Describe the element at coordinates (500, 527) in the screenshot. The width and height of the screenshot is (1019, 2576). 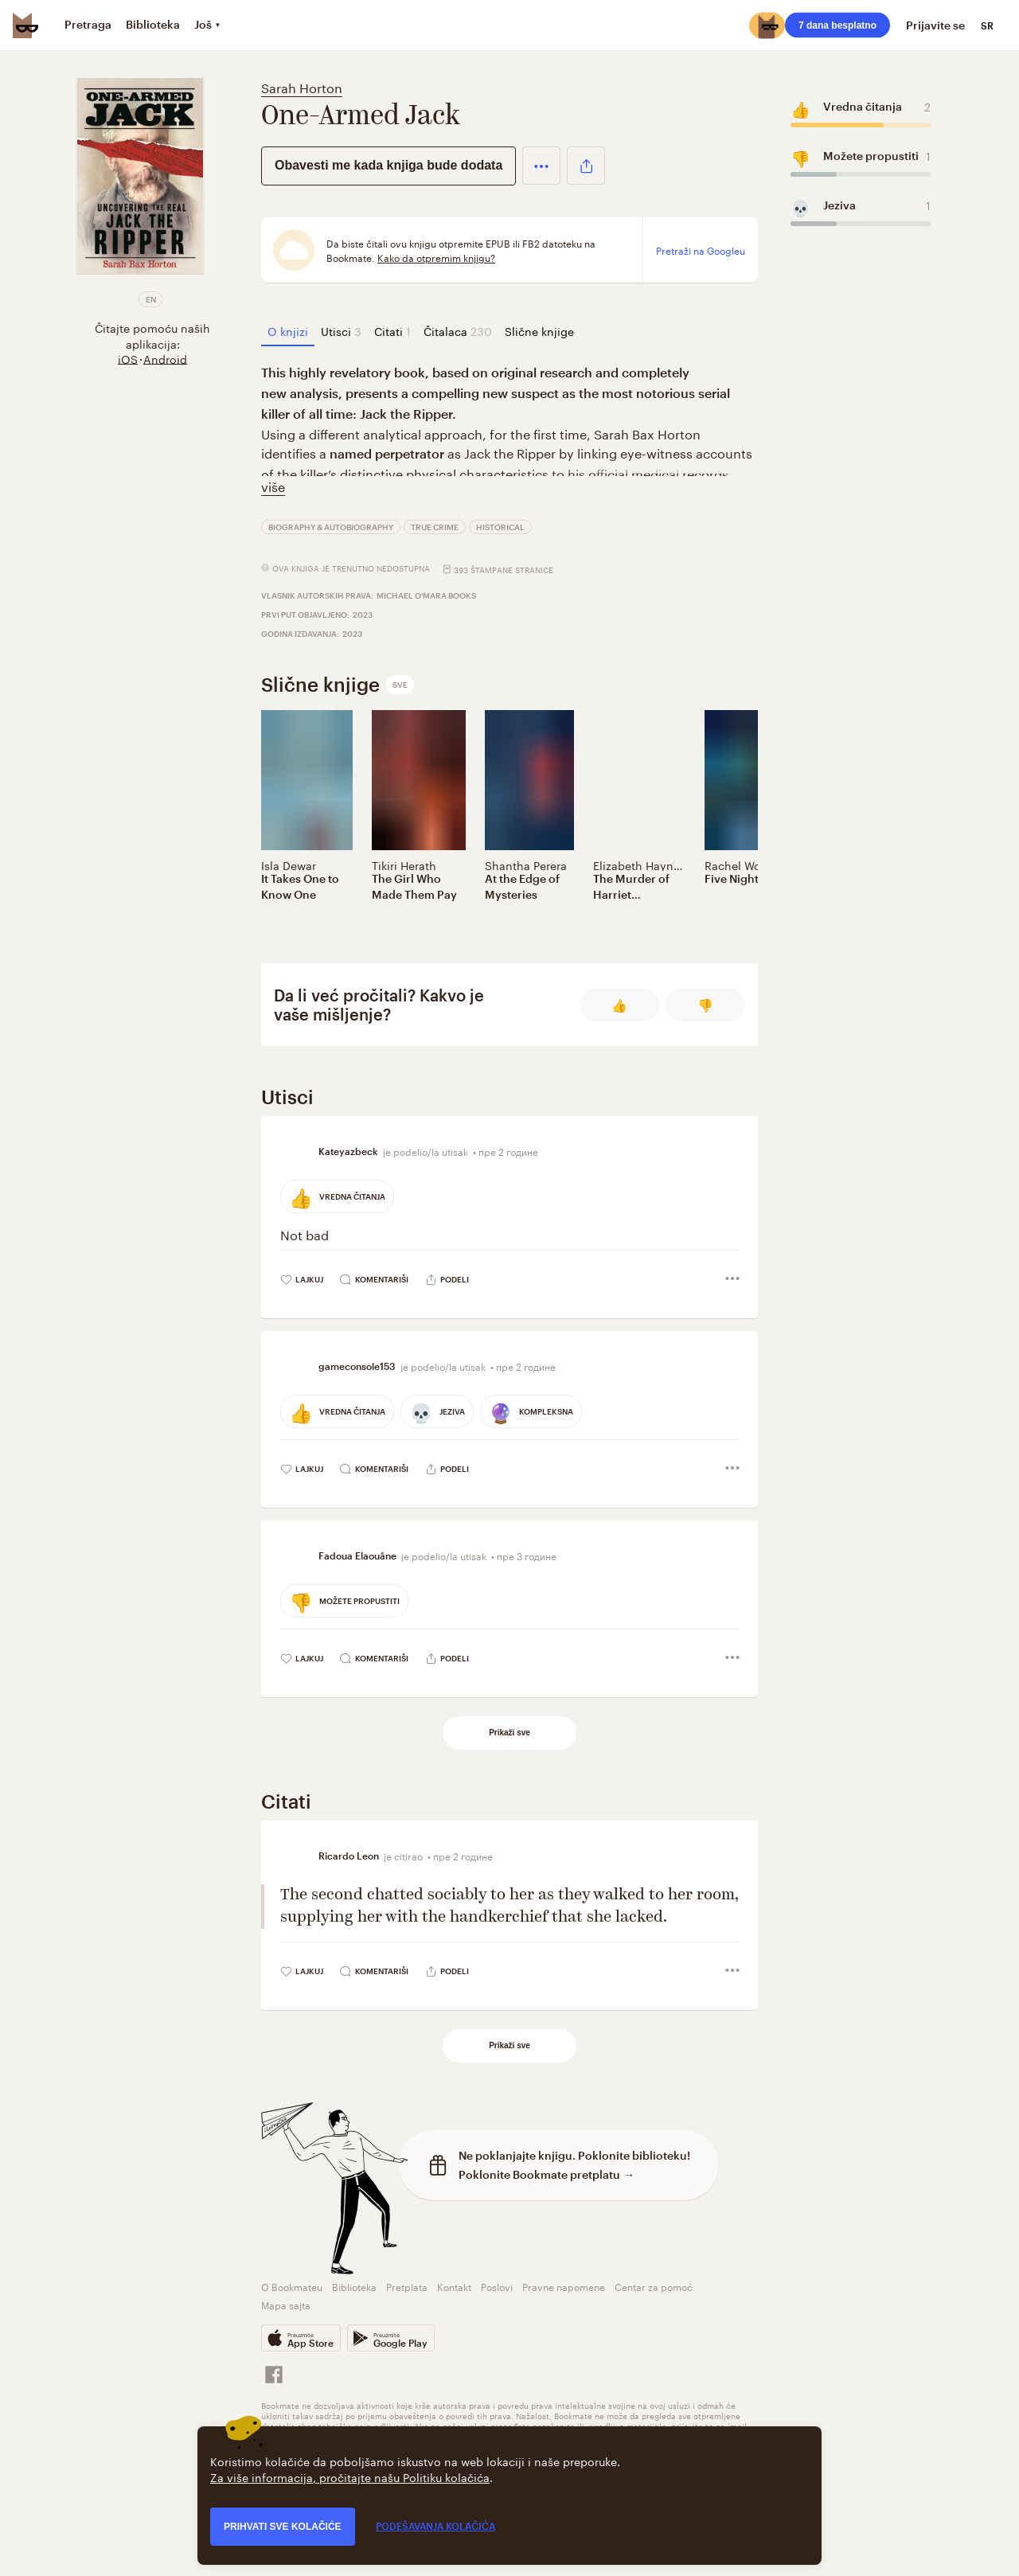
I see `Historical` at that location.